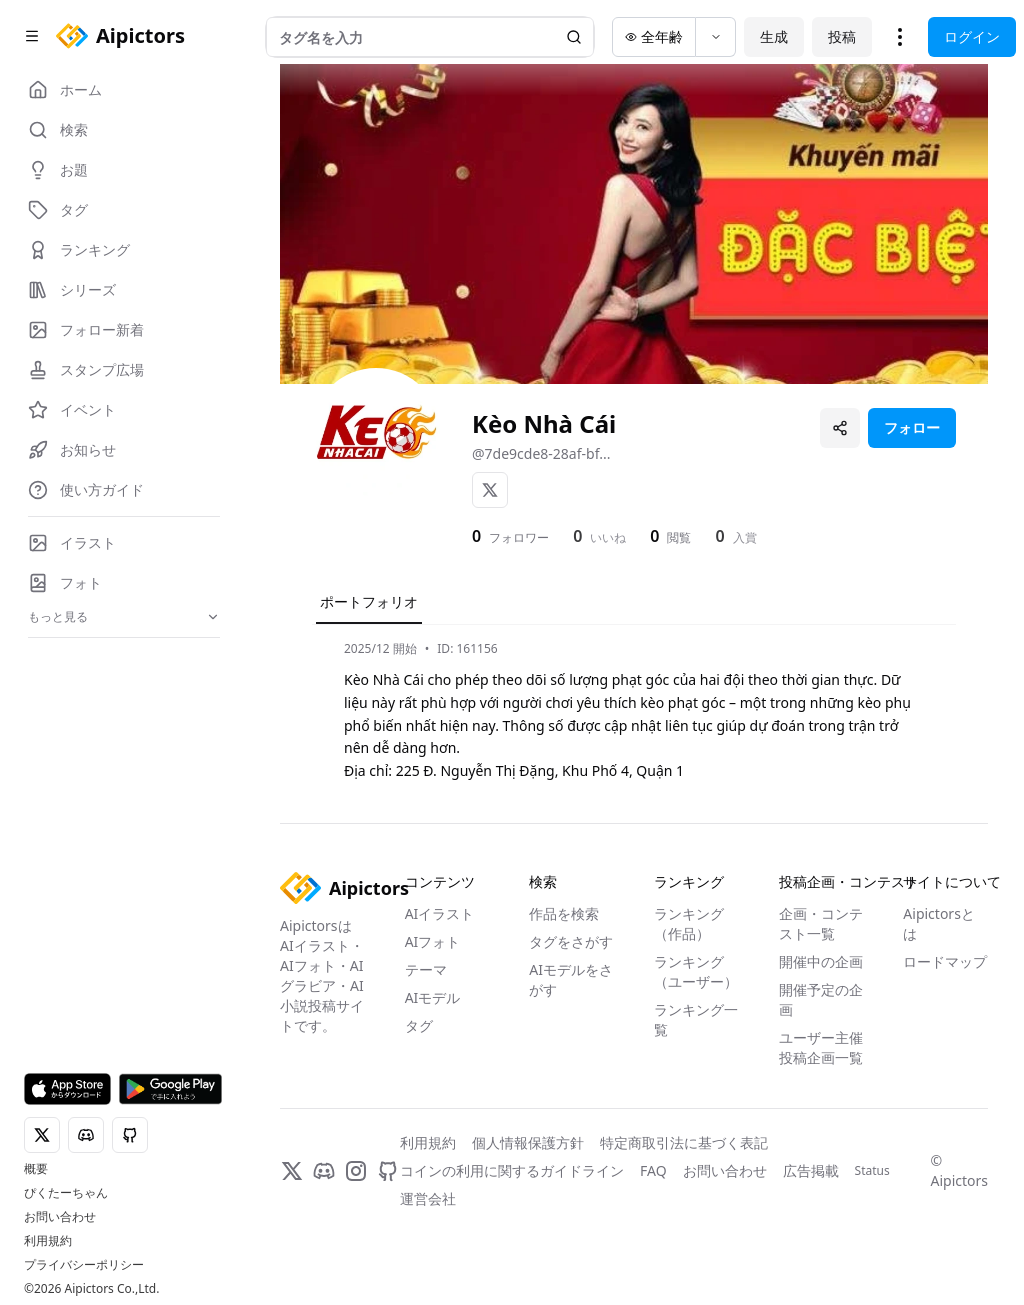 The image size is (1024, 1305). I want to click on 生成, so click(774, 36).